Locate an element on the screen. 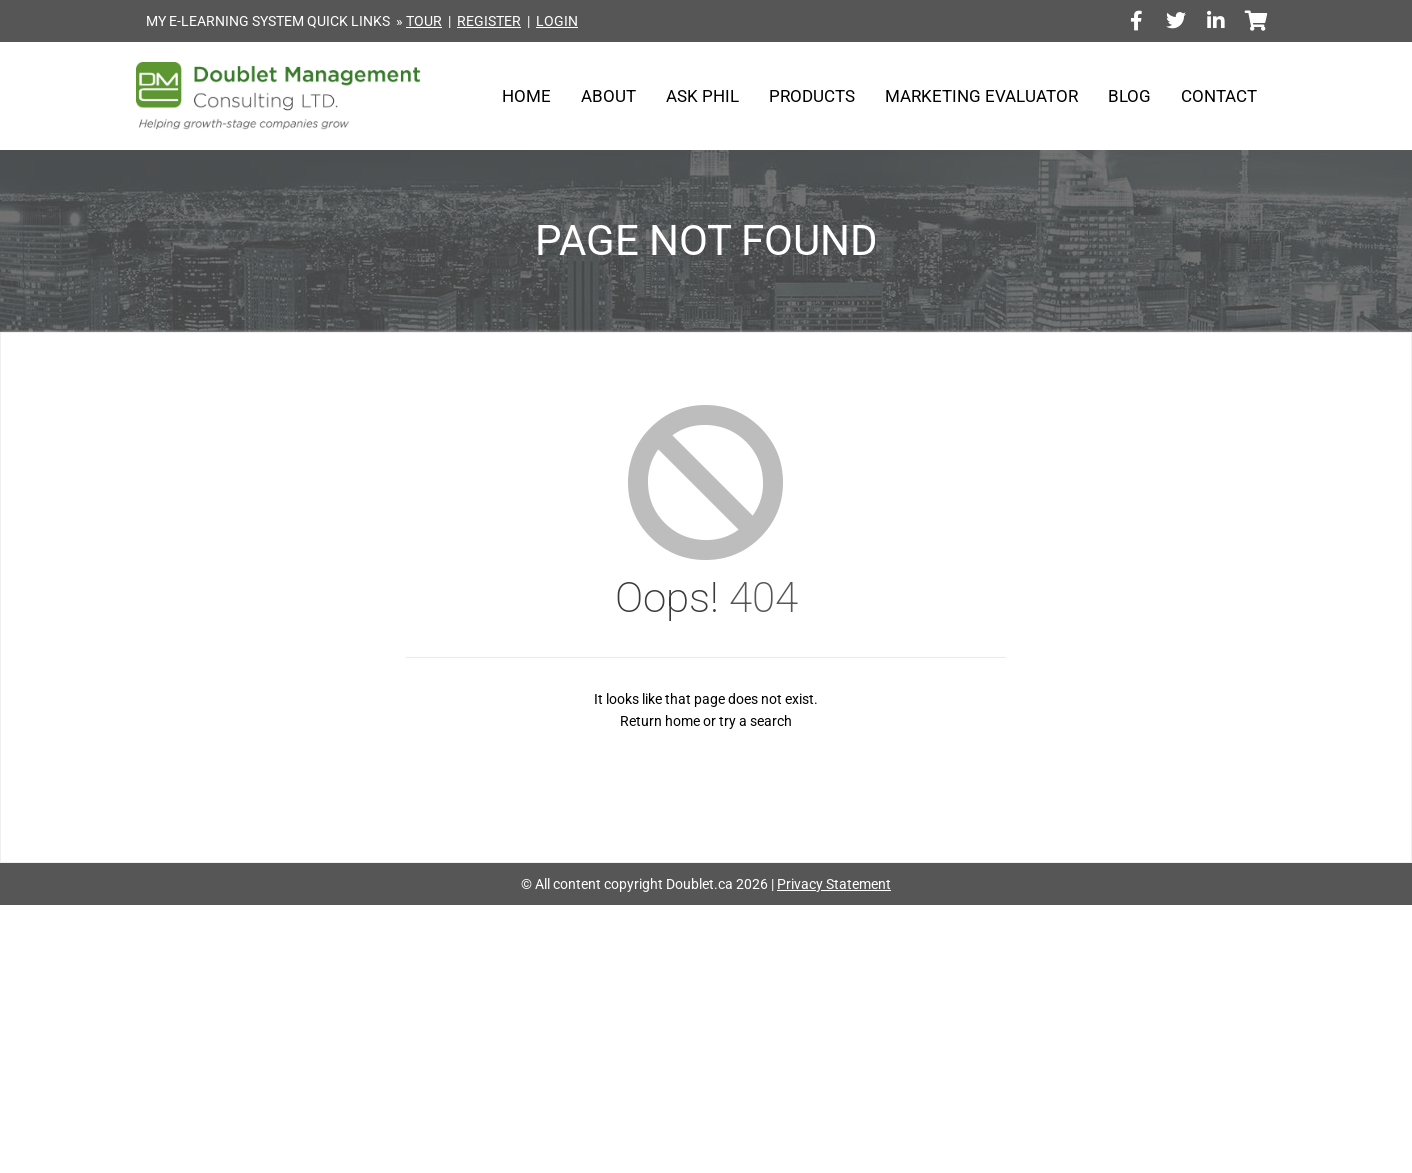  Contact is located at coordinates (1219, 96).